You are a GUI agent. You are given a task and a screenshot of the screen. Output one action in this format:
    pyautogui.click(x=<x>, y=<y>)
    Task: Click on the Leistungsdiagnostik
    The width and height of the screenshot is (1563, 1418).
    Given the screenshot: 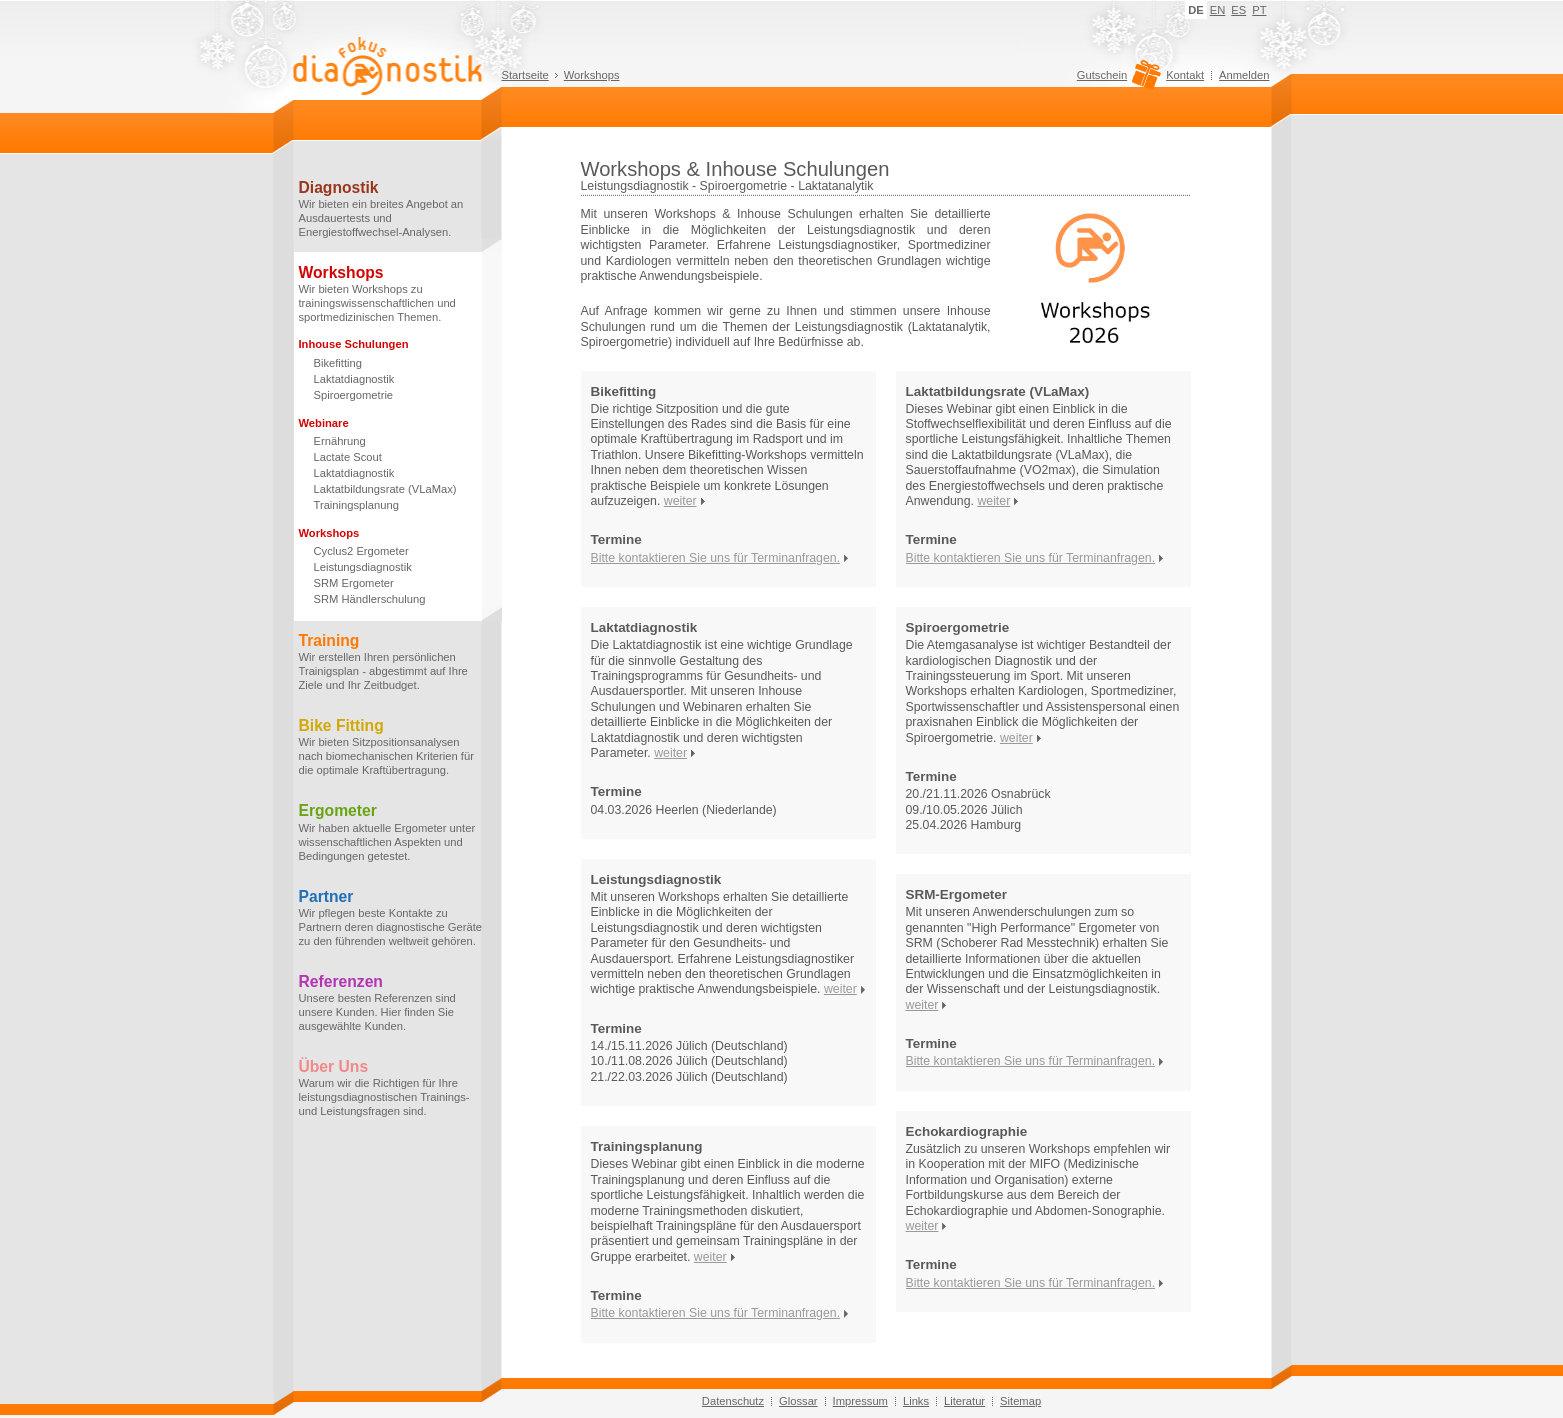 What is the action you would take?
    pyautogui.click(x=363, y=567)
    